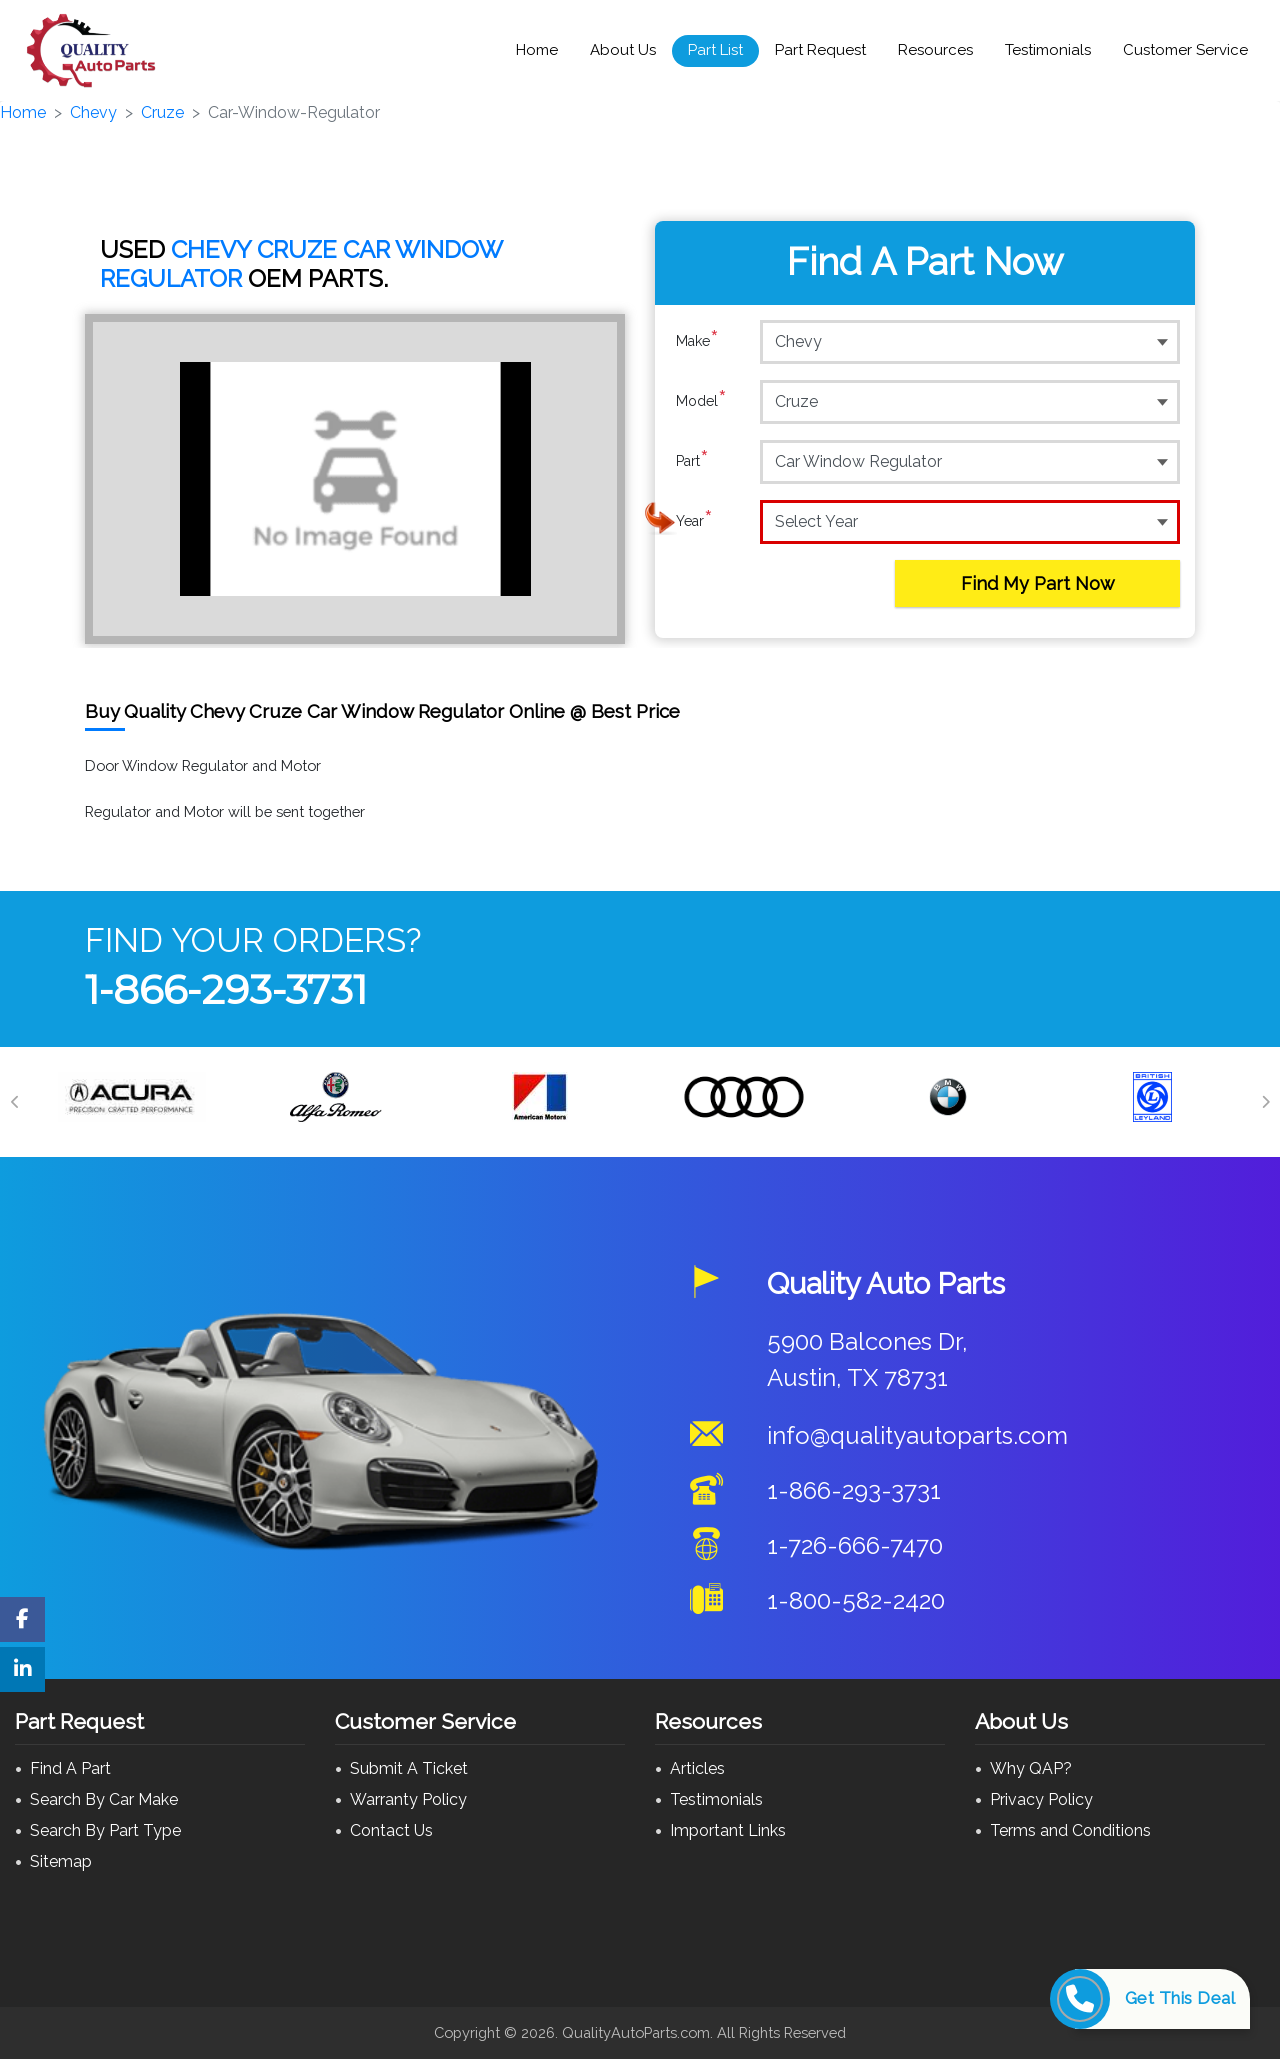 The image size is (1280, 2059). What do you see at coordinates (855, 1545) in the screenshot?
I see `1-726-666-7470` at bounding box center [855, 1545].